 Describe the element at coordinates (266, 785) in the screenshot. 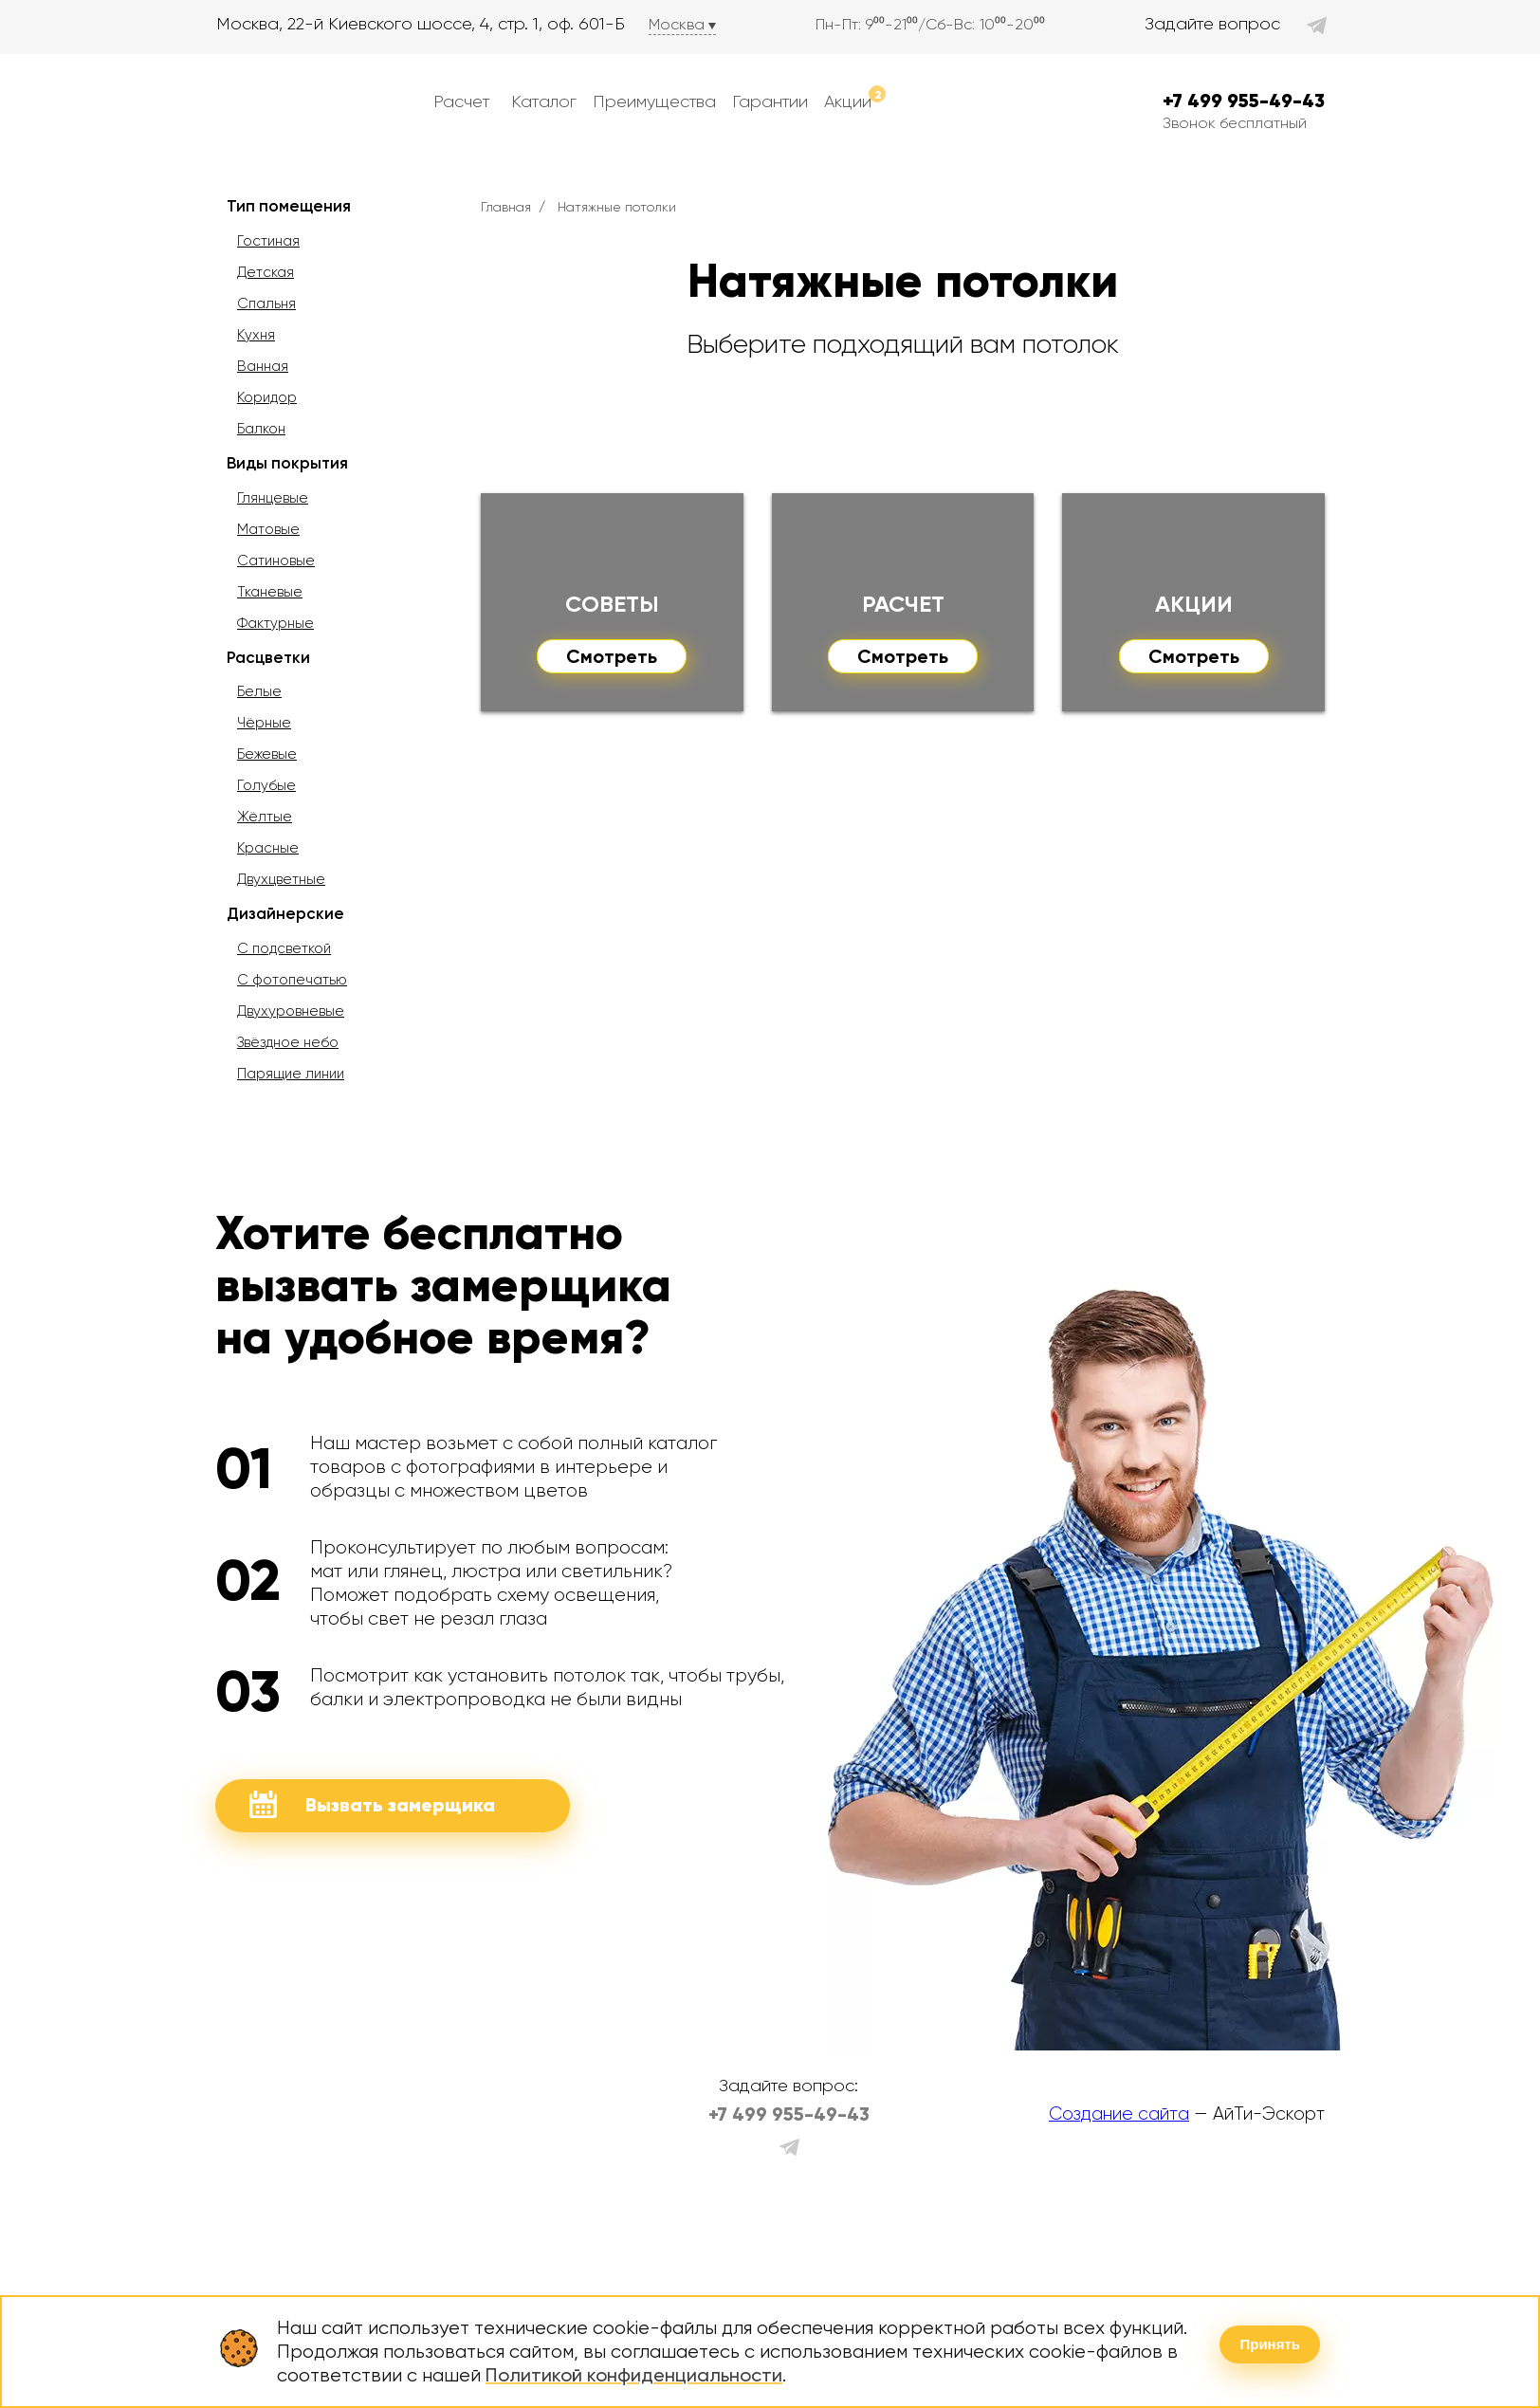

I see `Голубые` at that location.